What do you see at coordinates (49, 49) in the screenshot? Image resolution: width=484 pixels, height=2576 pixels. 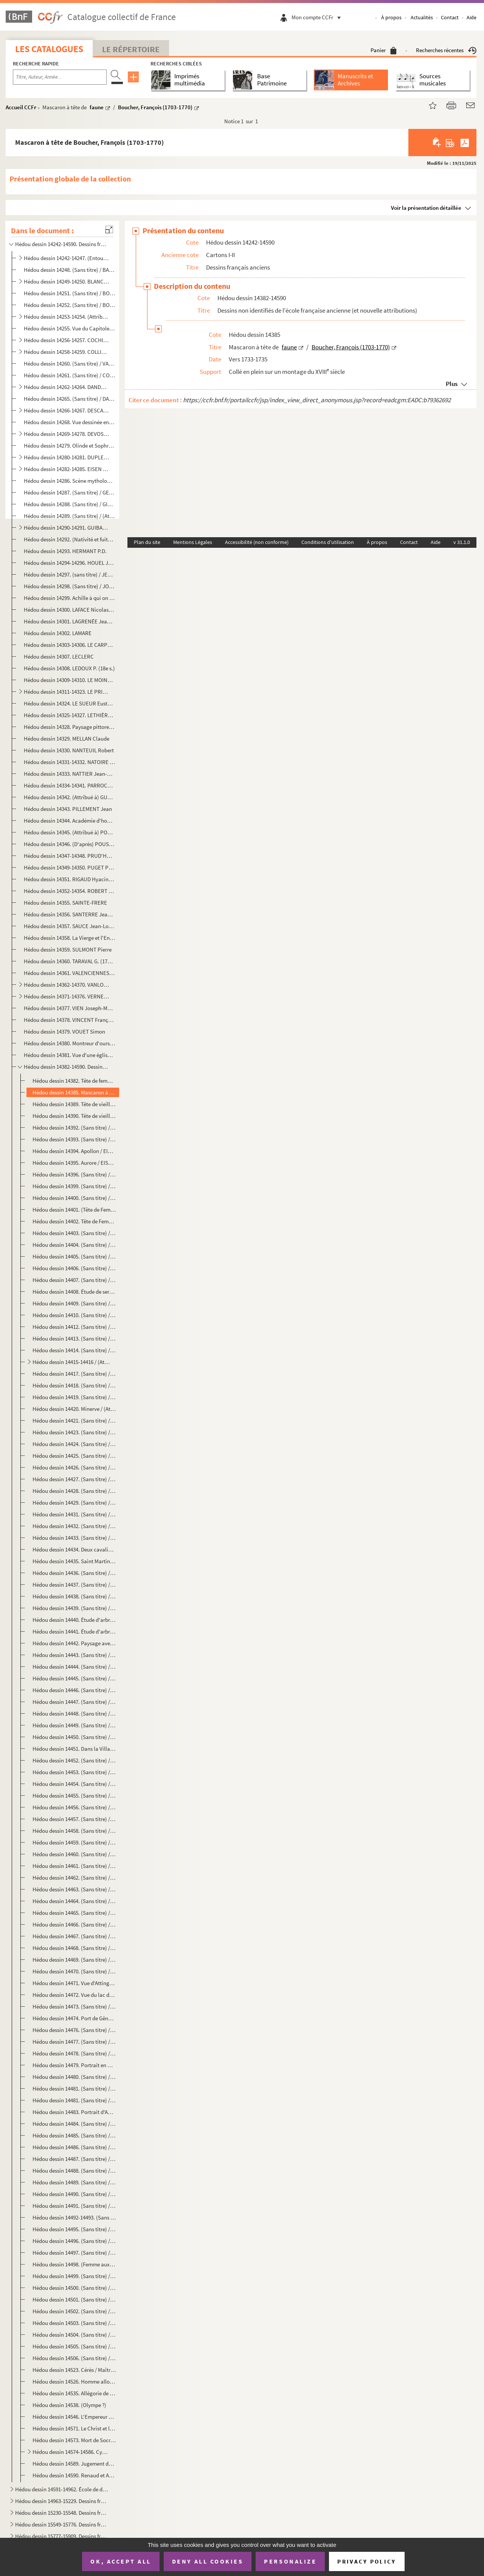 I see `Les catalogues` at bounding box center [49, 49].